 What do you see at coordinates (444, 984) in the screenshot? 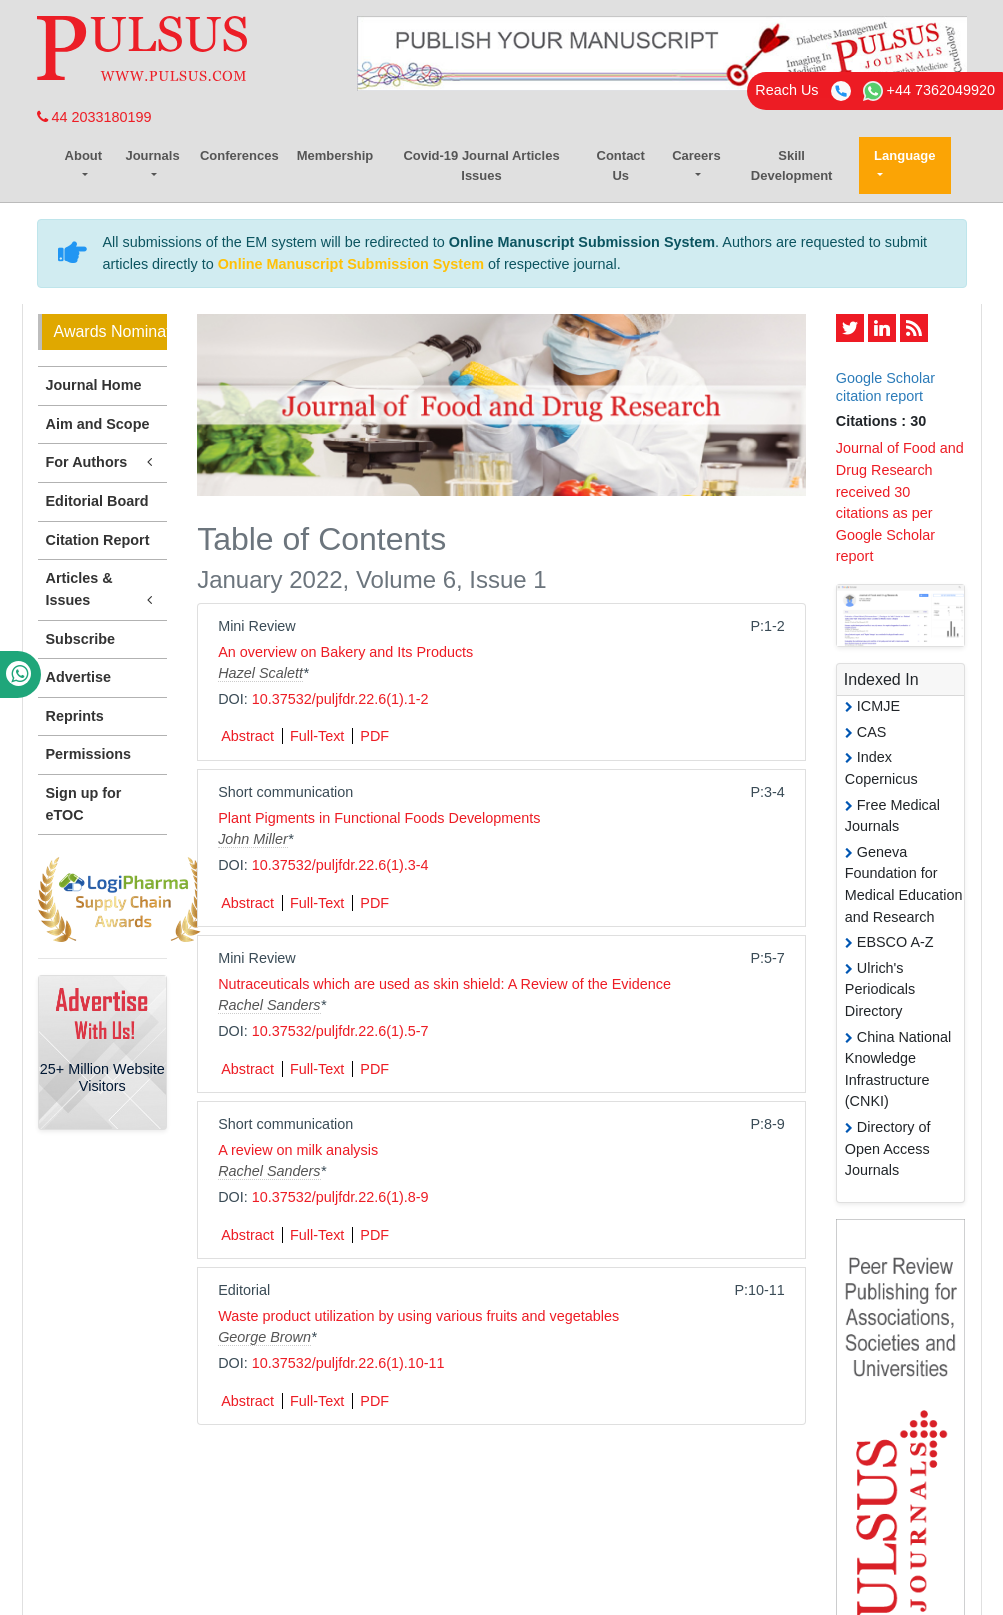
I see `Nutraceuticals which are used as skin shield: A Review of the Evidence` at bounding box center [444, 984].